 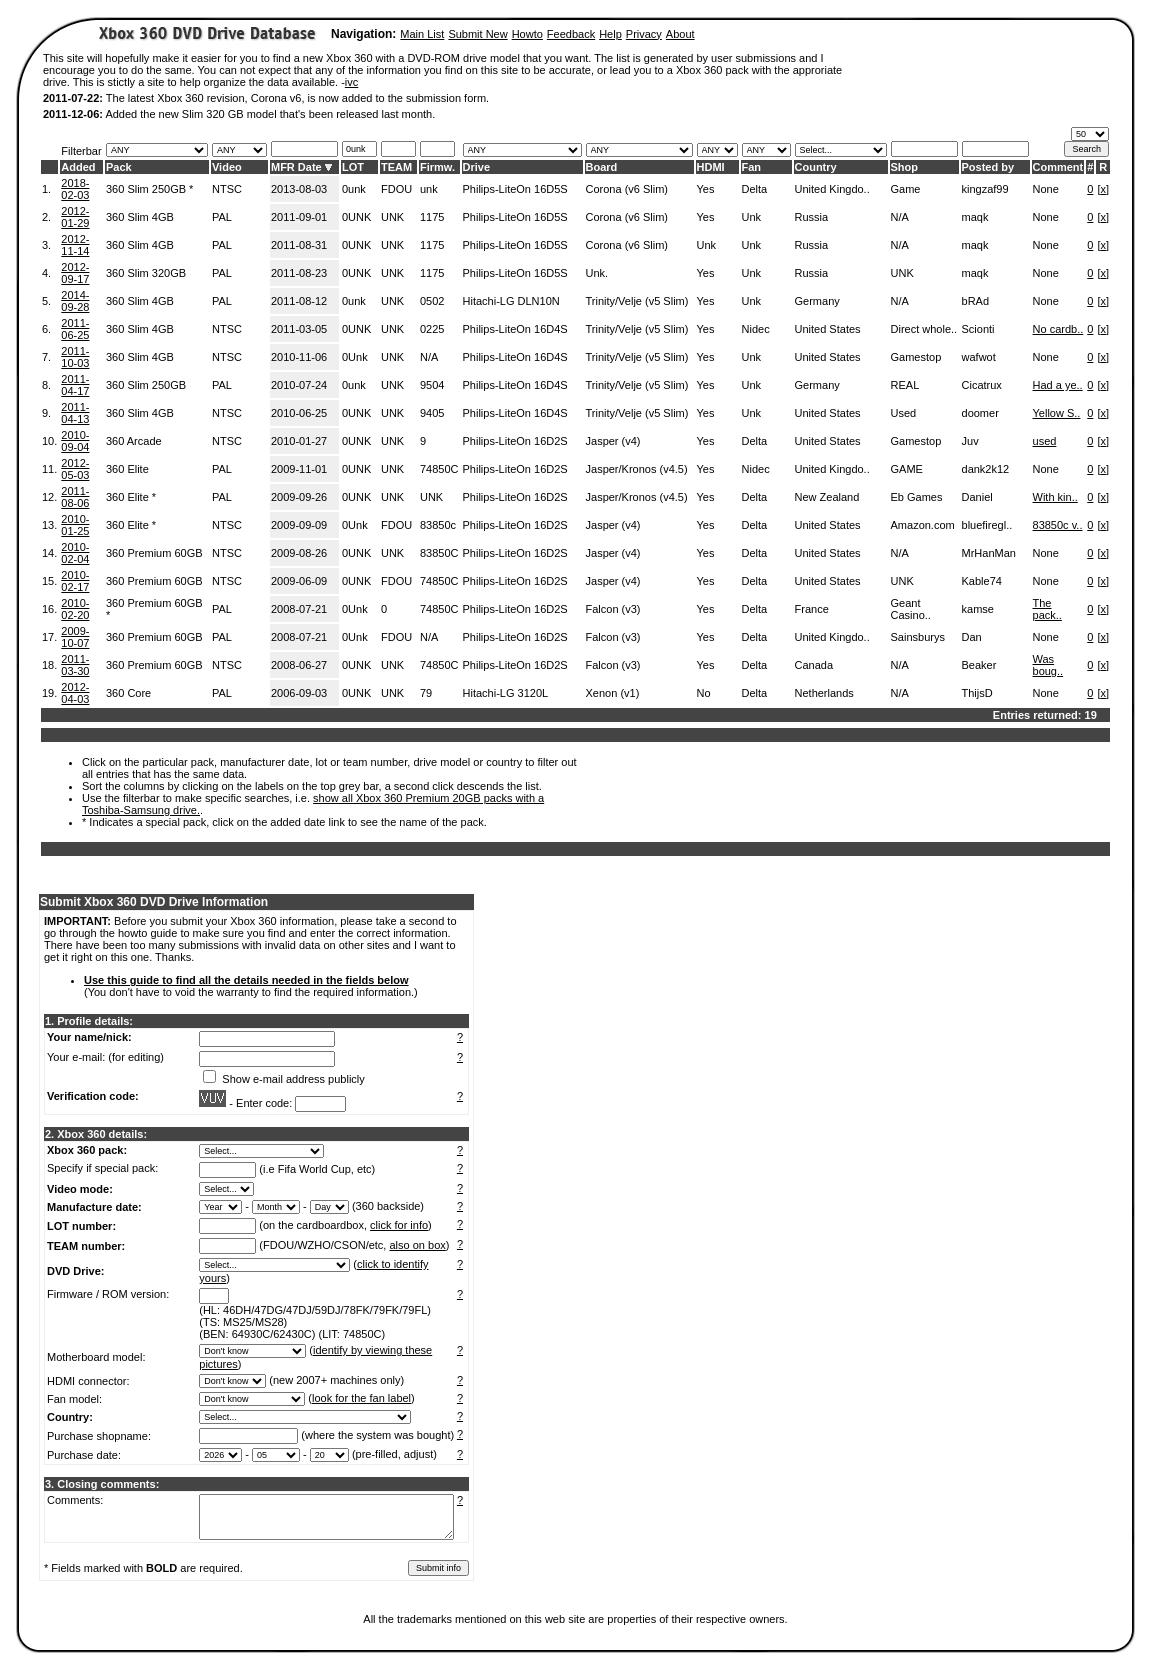 What do you see at coordinates (75, 357) in the screenshot?
I see `2011-10-03` at bounding box center [75, 357].